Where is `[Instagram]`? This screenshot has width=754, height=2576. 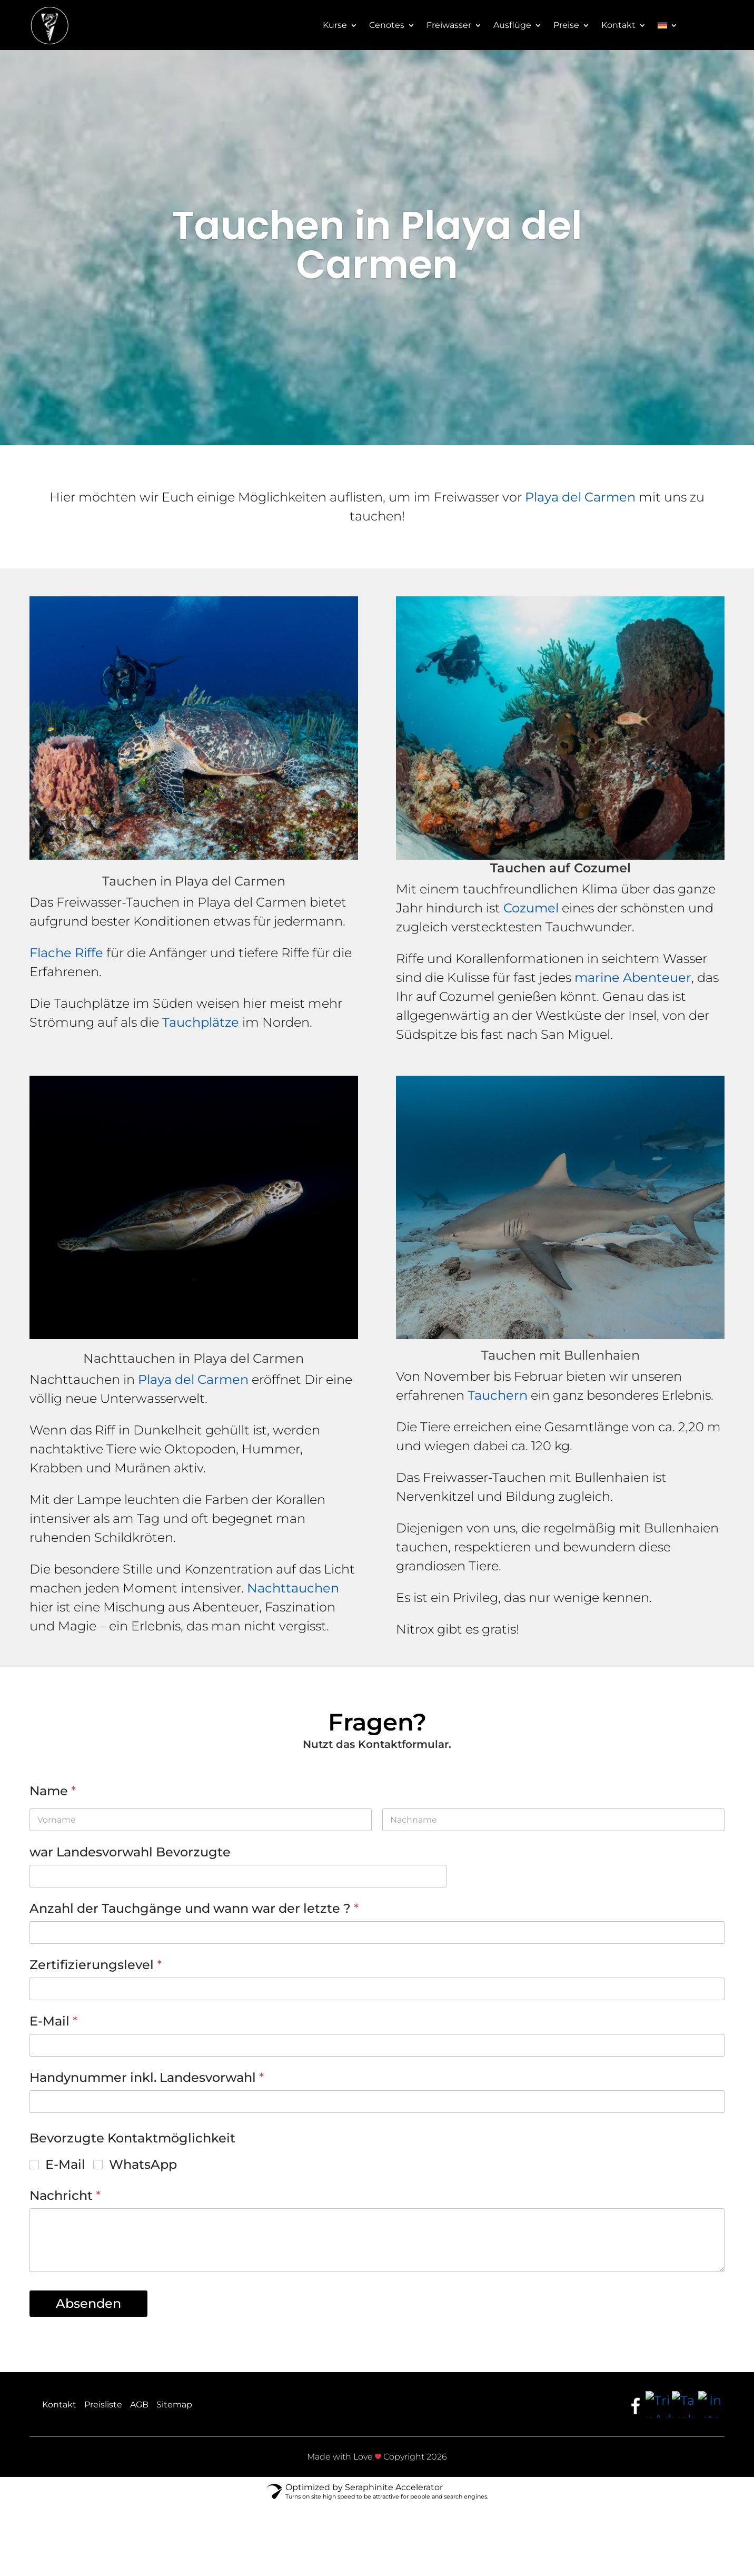 [Instagram] is located at coordinates (711, 2404).